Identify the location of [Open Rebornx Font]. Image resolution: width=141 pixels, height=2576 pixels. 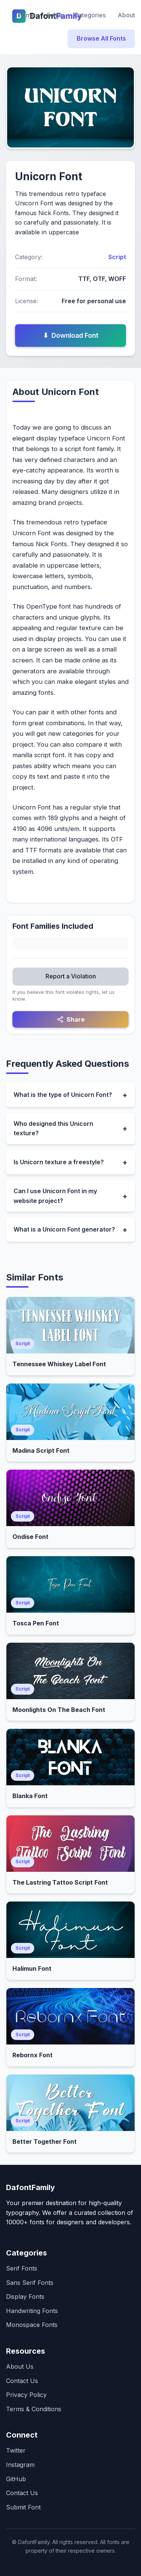
(70, 2016).